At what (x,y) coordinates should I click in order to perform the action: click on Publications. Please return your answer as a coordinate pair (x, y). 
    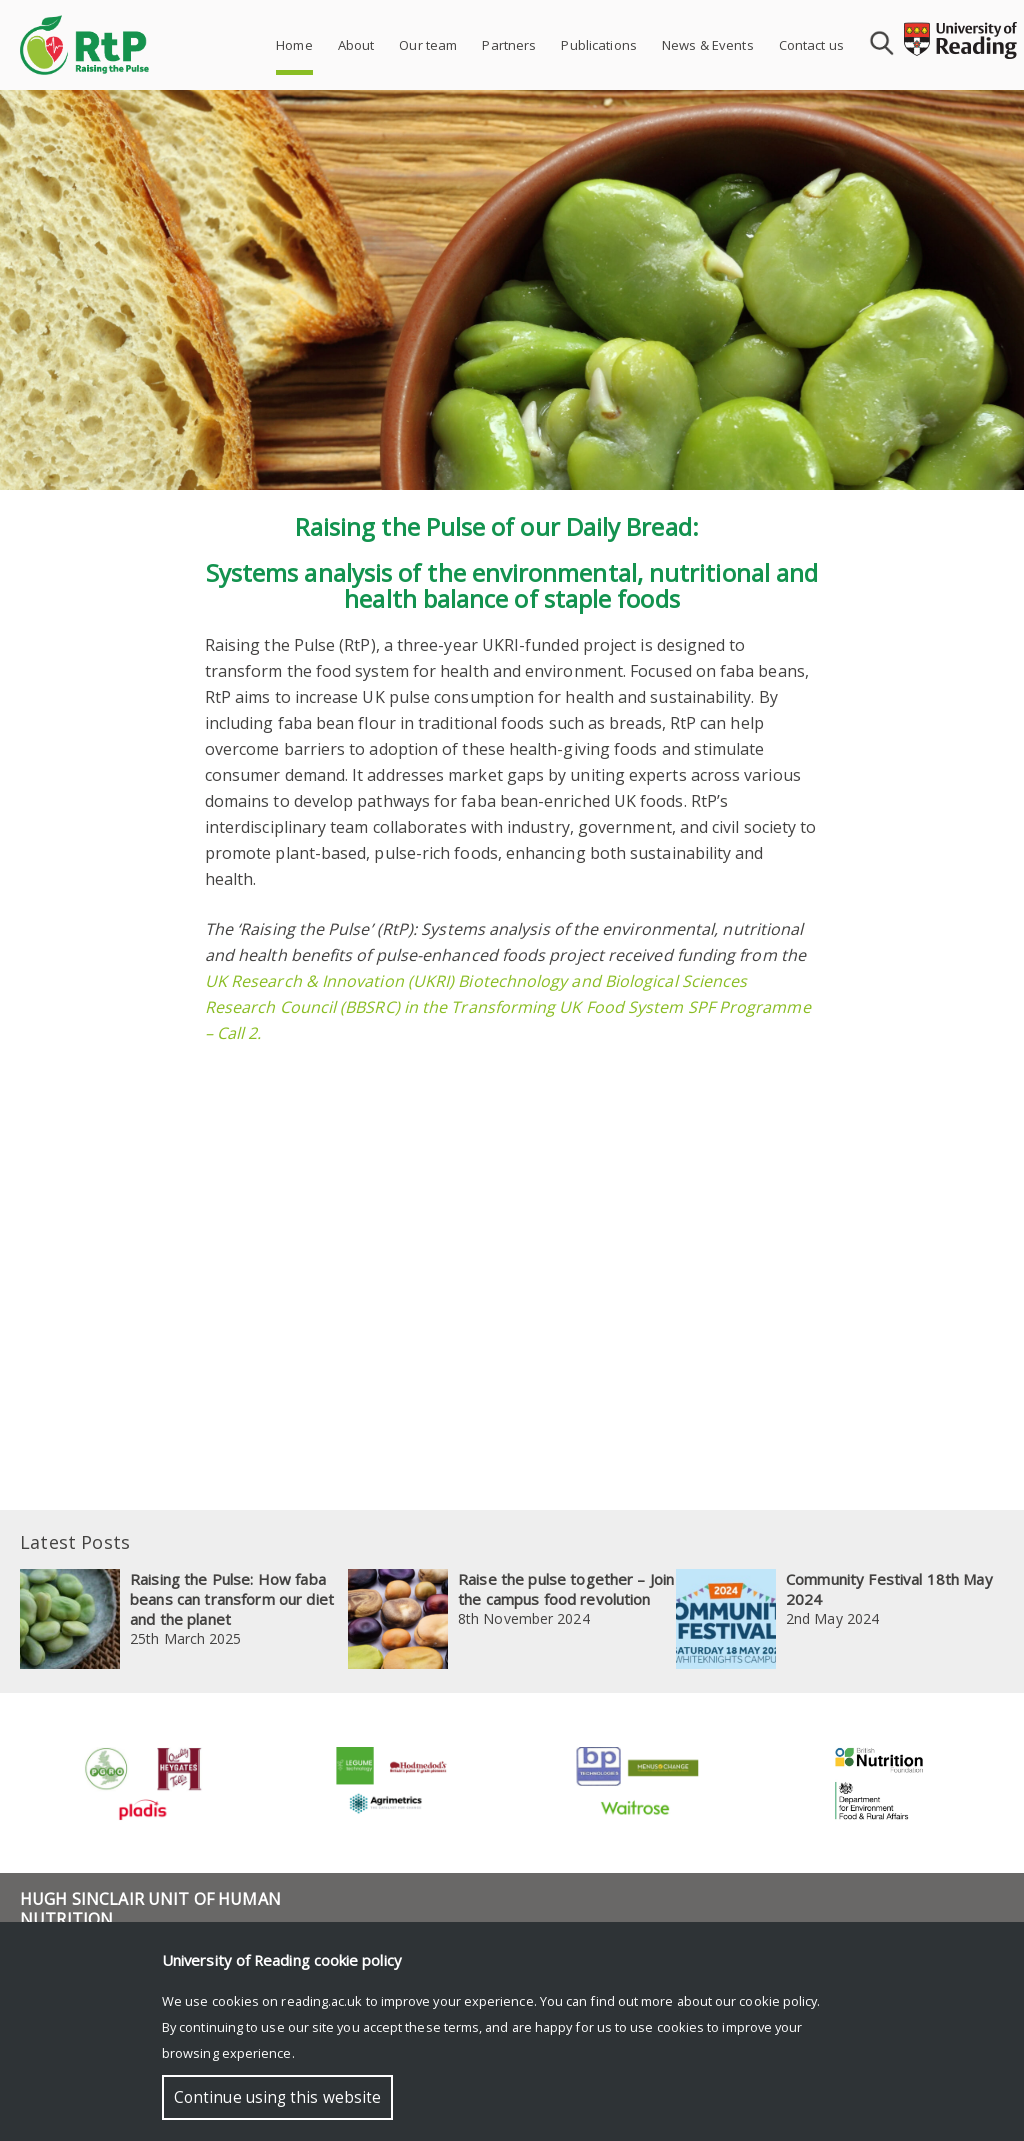
    Looking at the image, I should click on (599, 45).